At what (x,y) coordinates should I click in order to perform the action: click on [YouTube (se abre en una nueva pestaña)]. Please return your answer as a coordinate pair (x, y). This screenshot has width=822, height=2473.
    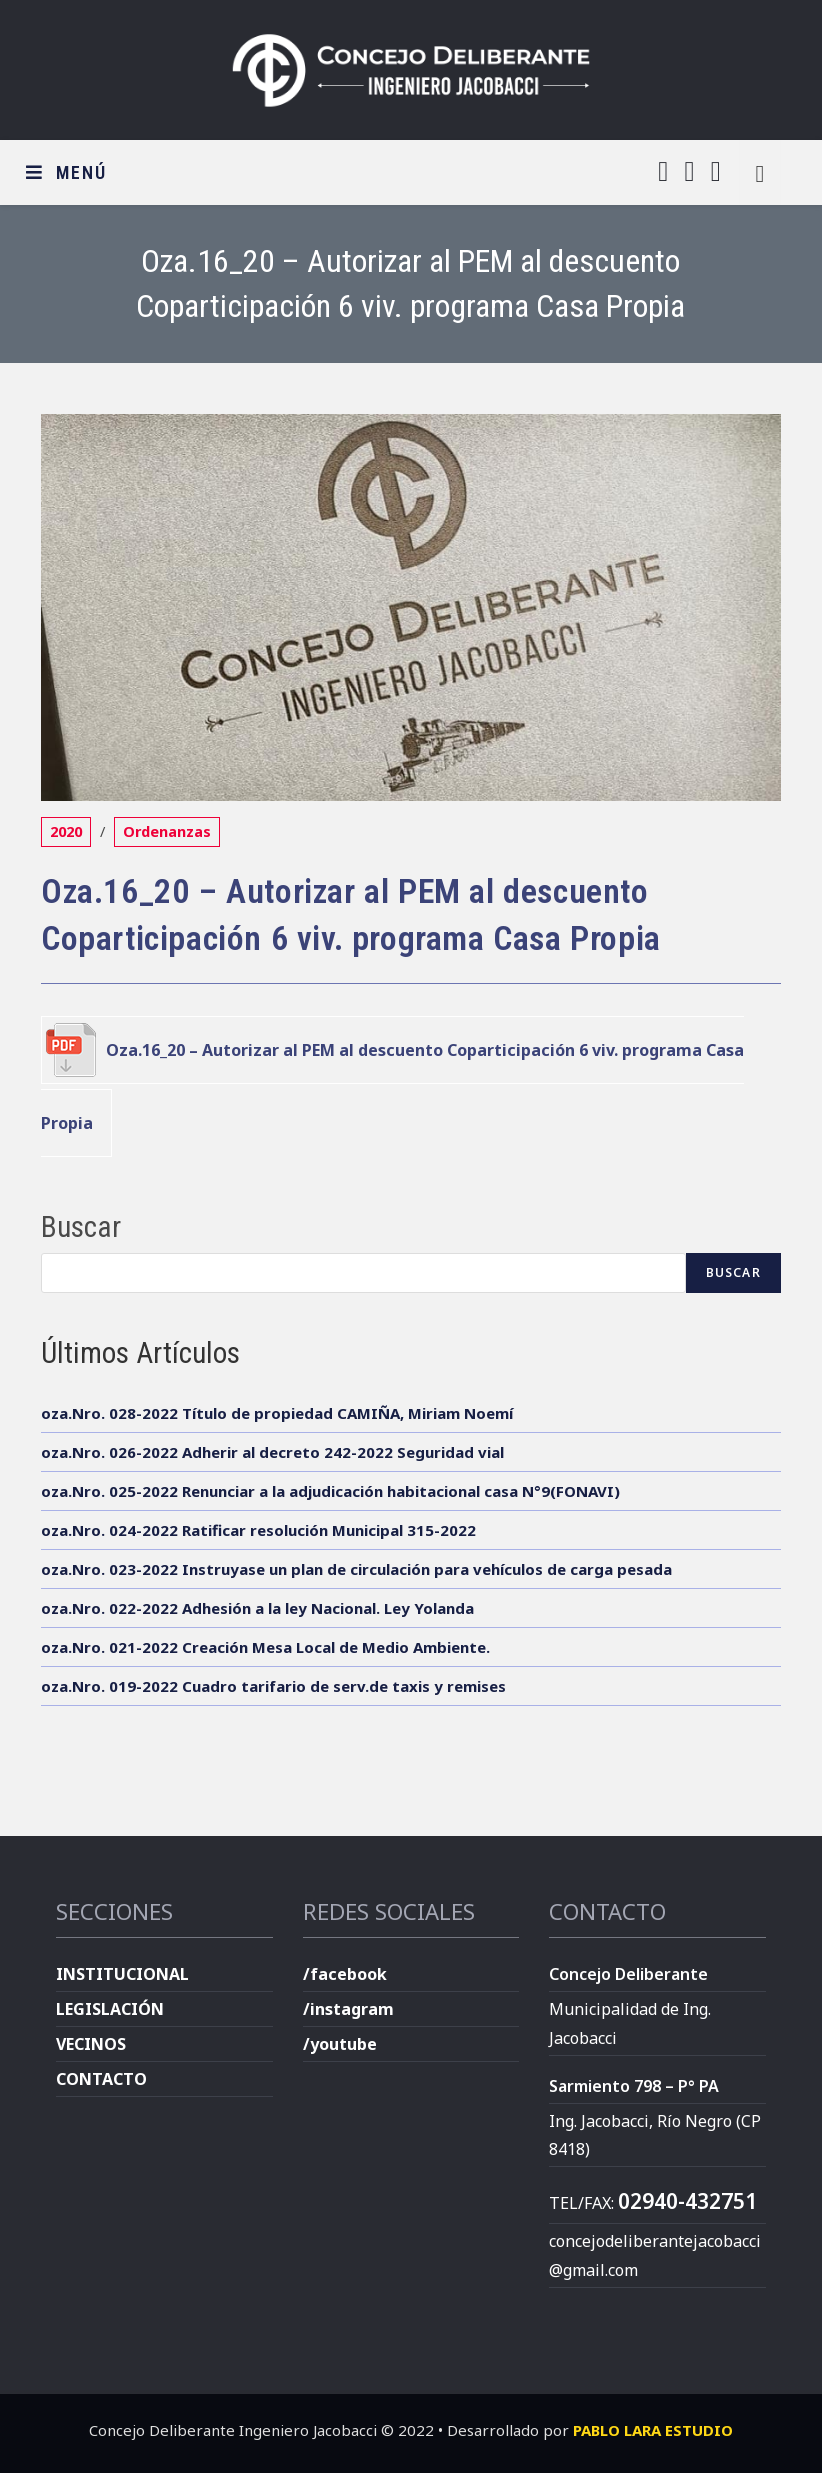
    Looking at the image, I should click on (716, 171).